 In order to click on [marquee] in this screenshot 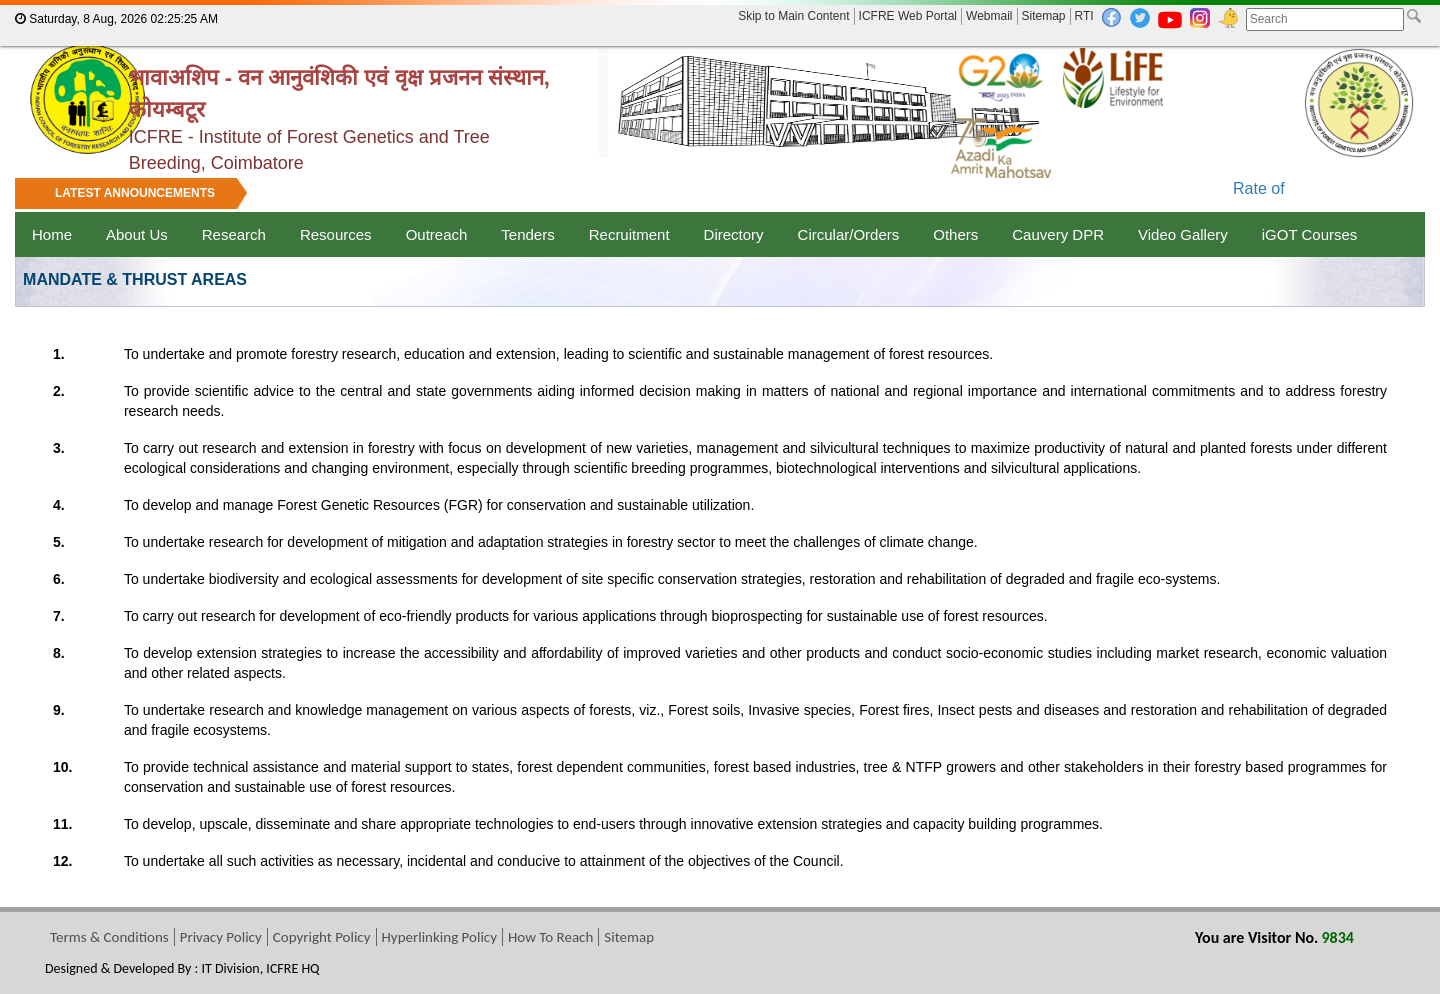, I will do `click(720, 195)`.